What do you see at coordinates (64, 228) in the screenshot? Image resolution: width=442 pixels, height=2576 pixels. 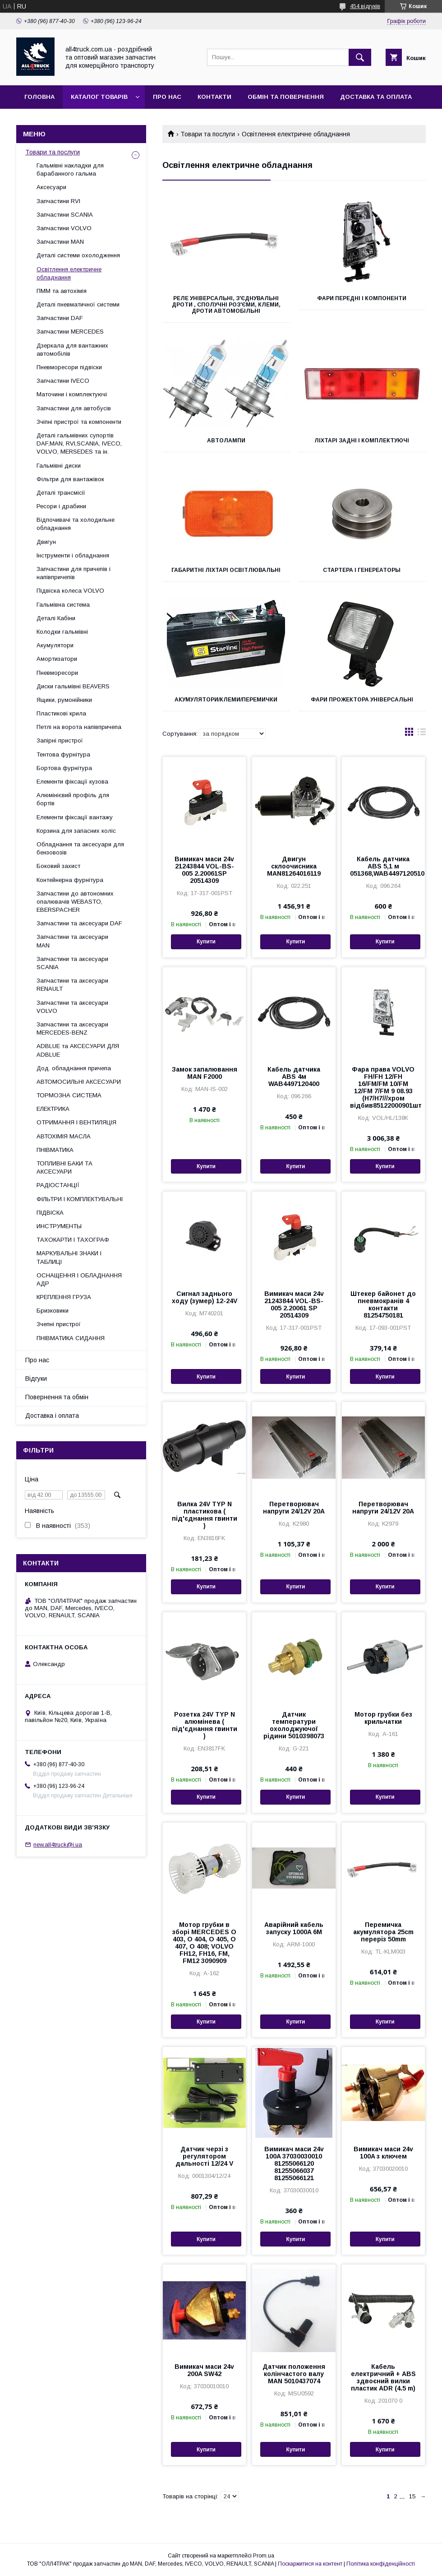 I see `Запчастини VOLVO` at bounding box center [64, 228].